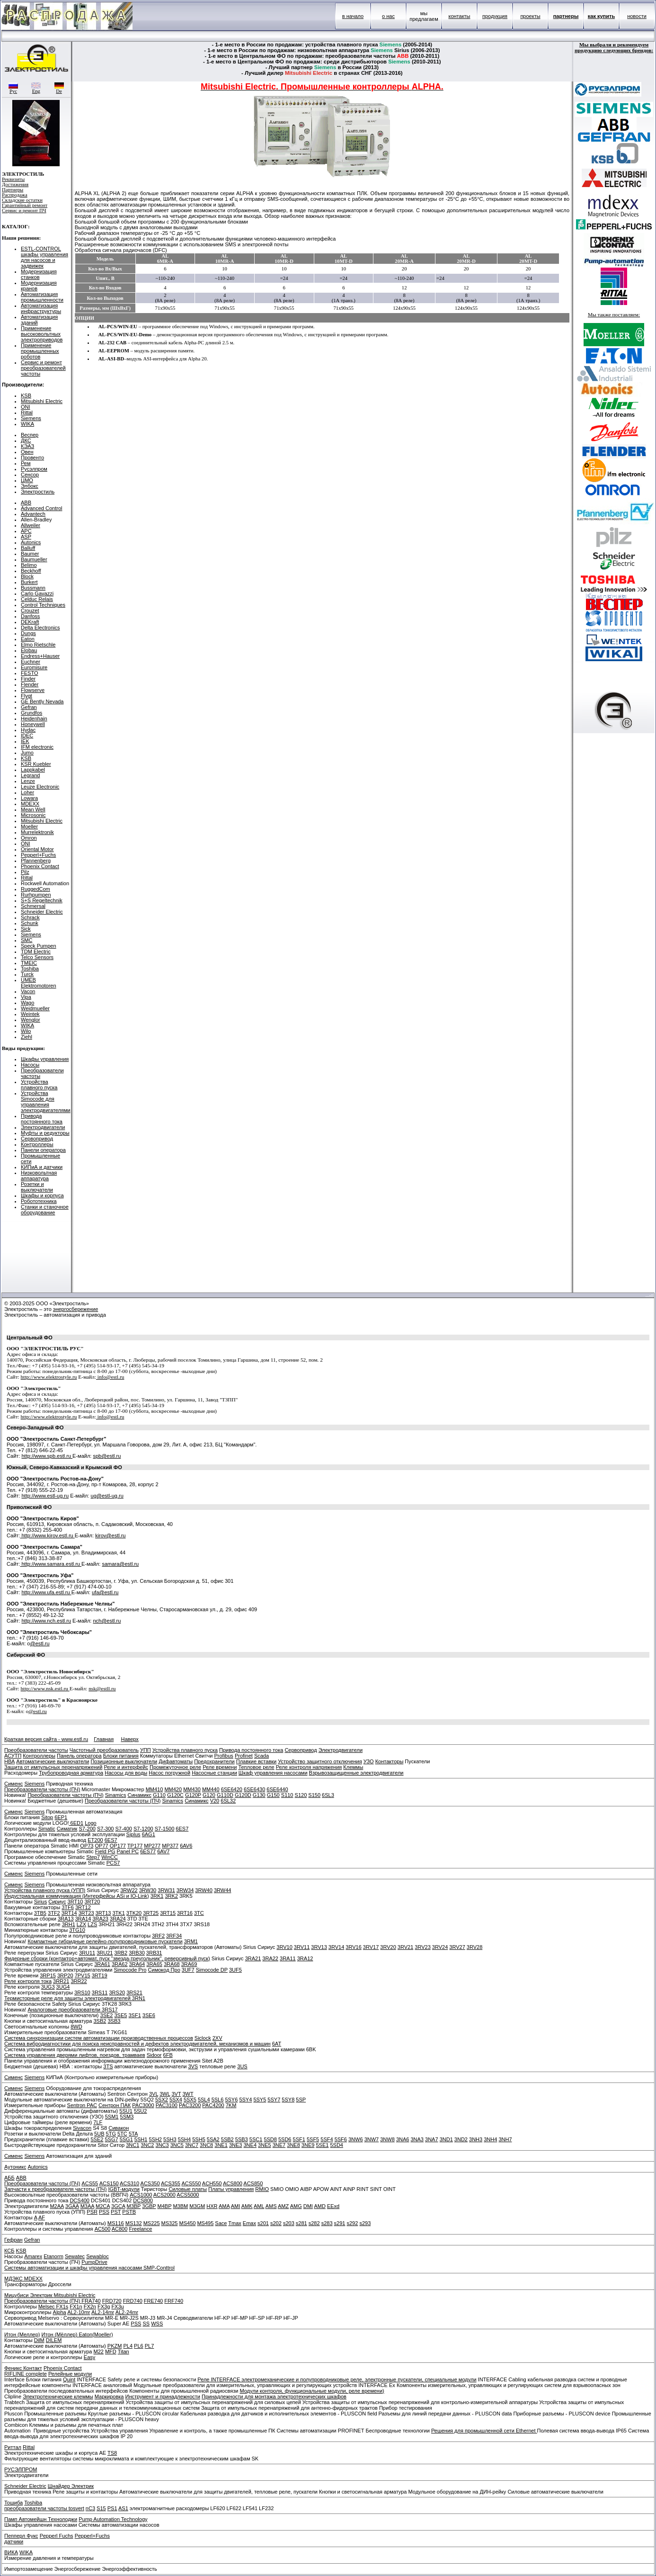 The height and width of the screenshot is (2576, 656). What do you see at coordinates (101, 2508) in the screenshot?
I see `S15` at bounding box center [101, 2508].